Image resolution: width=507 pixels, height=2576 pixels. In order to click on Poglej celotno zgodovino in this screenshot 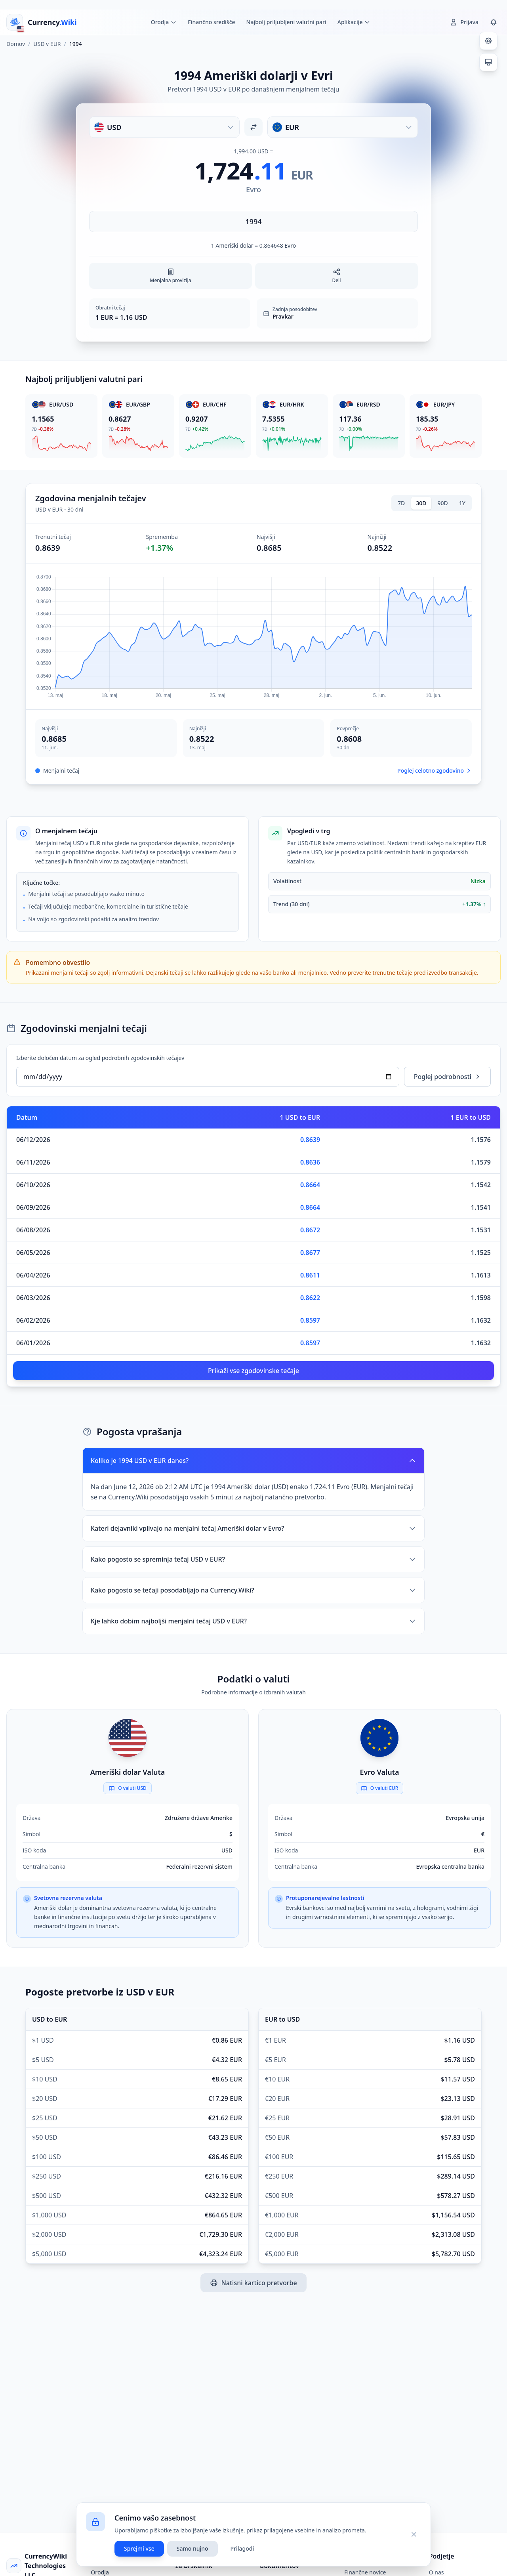, I will do `click(434, 770)`.